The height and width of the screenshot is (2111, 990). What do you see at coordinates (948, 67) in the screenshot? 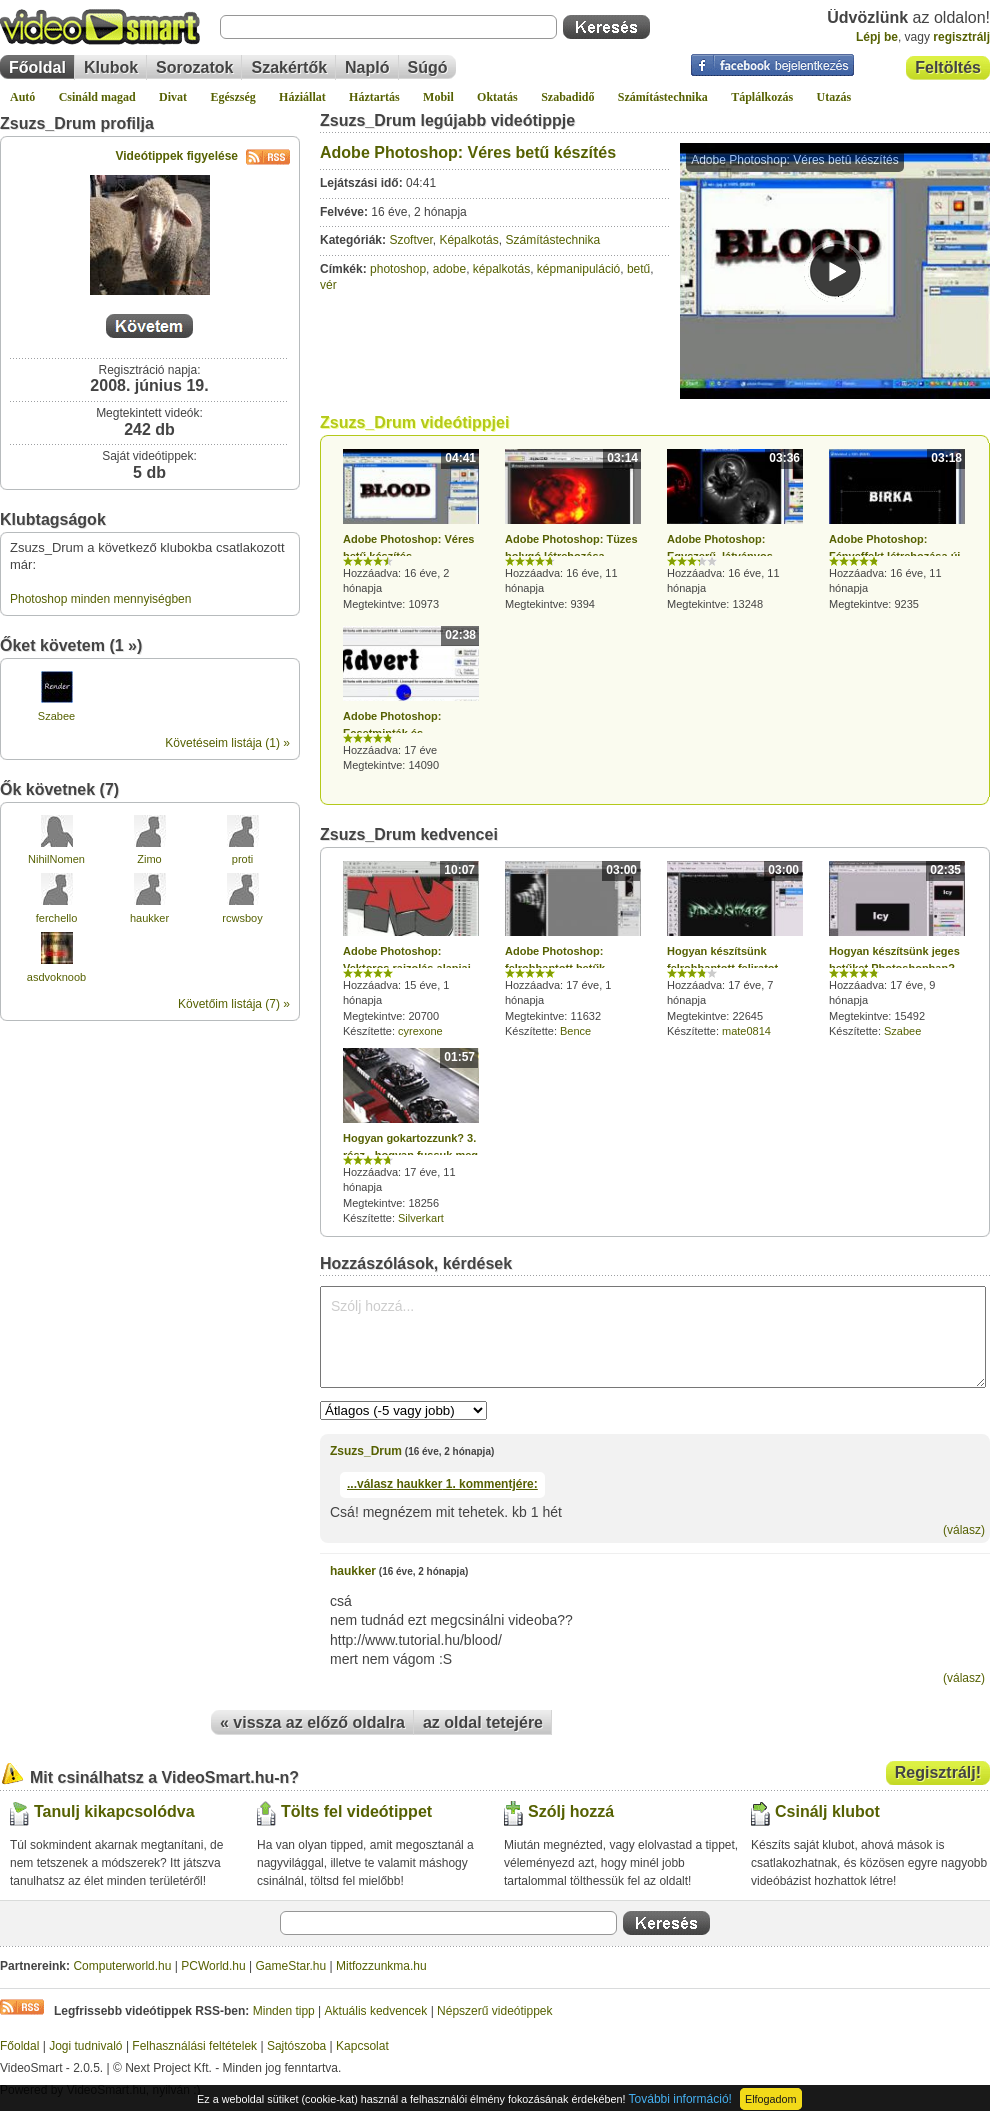
I see `Feltöltés` at bounding box center [948, 67].